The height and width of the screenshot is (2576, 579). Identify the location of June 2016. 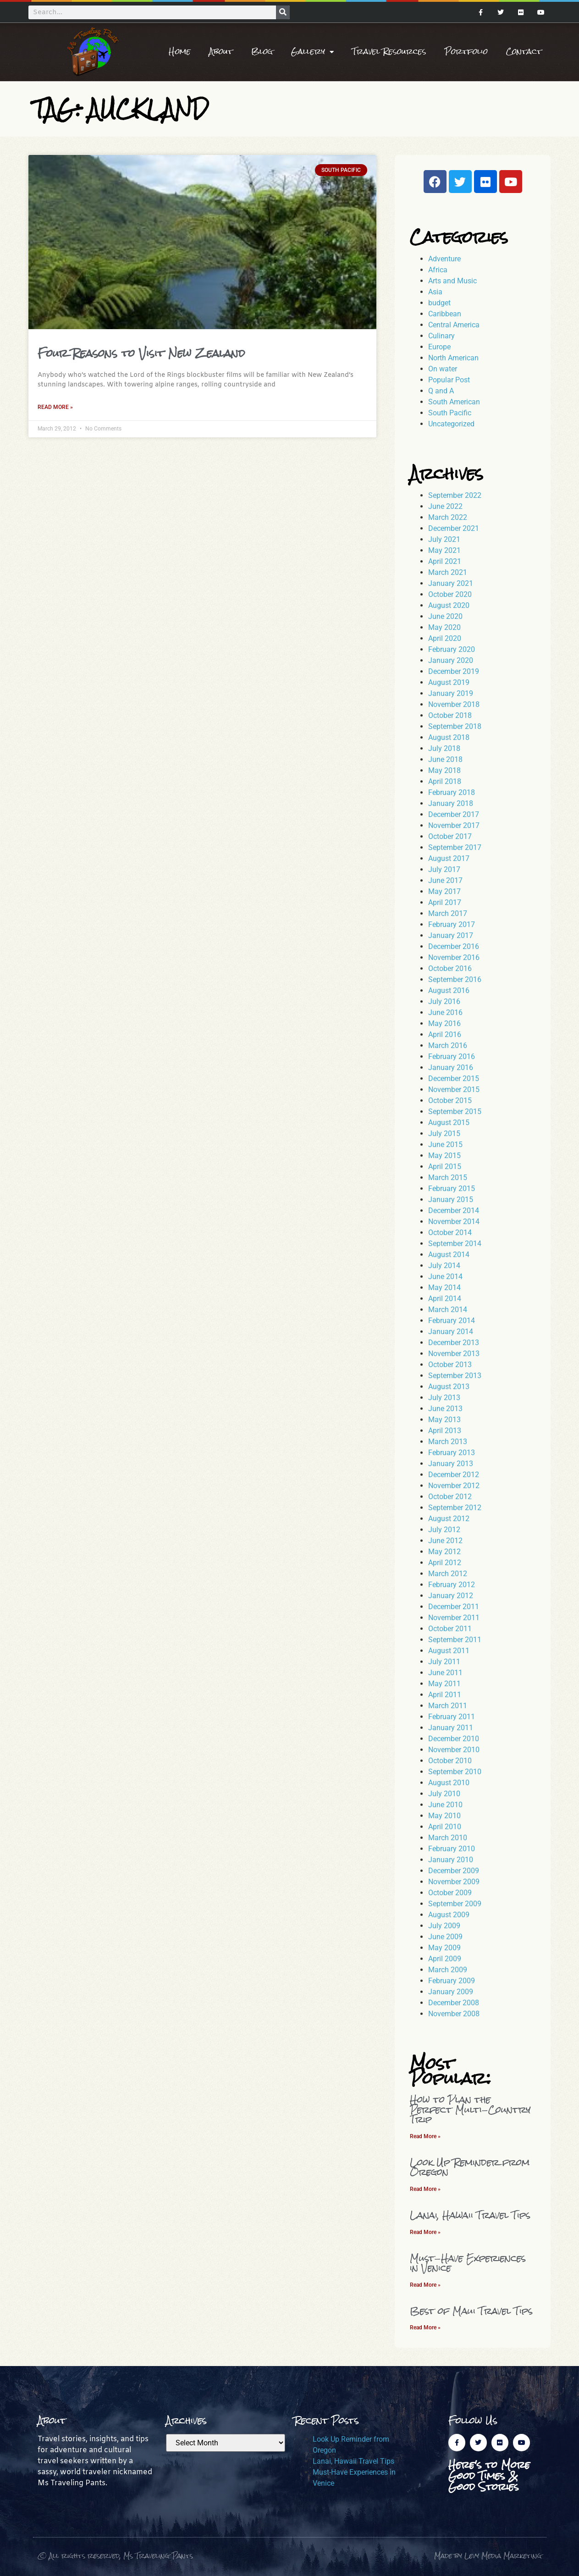
(445, 1012).